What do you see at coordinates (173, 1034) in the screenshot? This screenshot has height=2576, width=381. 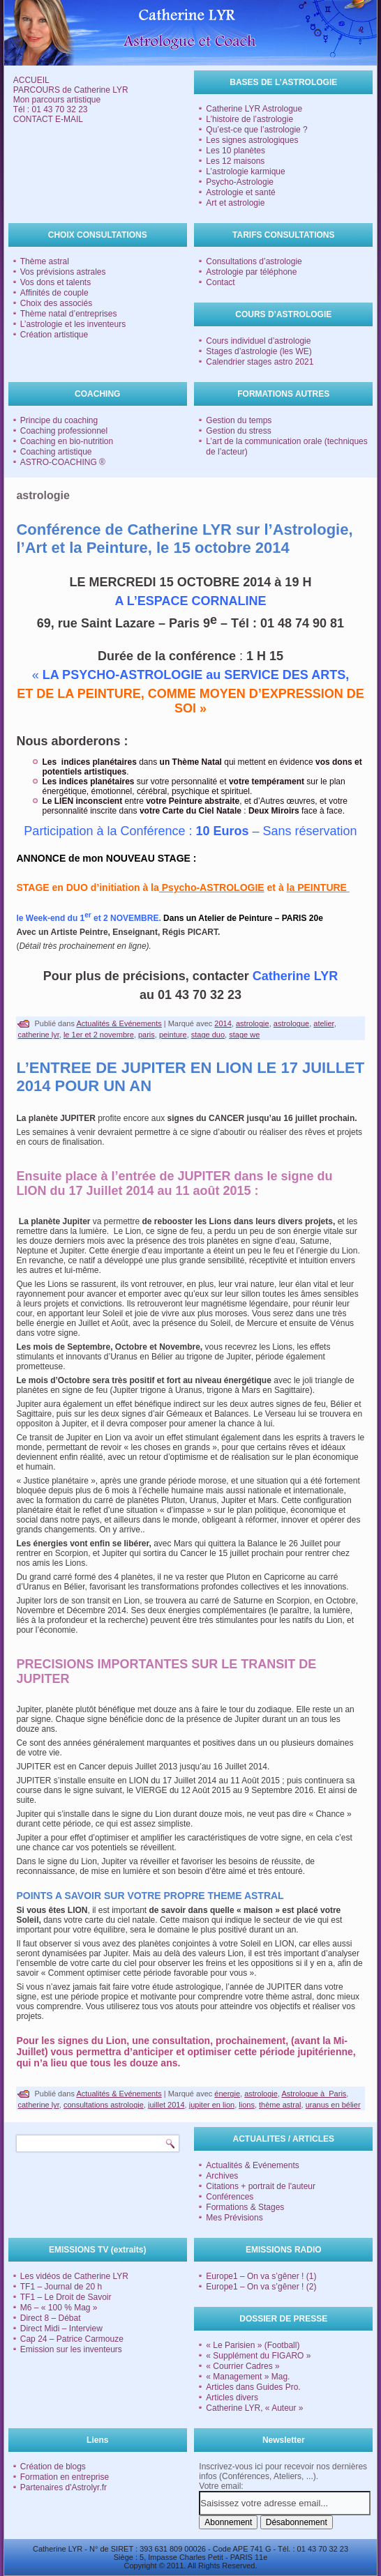 I see `peinture` at bounding box center [173, 1034].